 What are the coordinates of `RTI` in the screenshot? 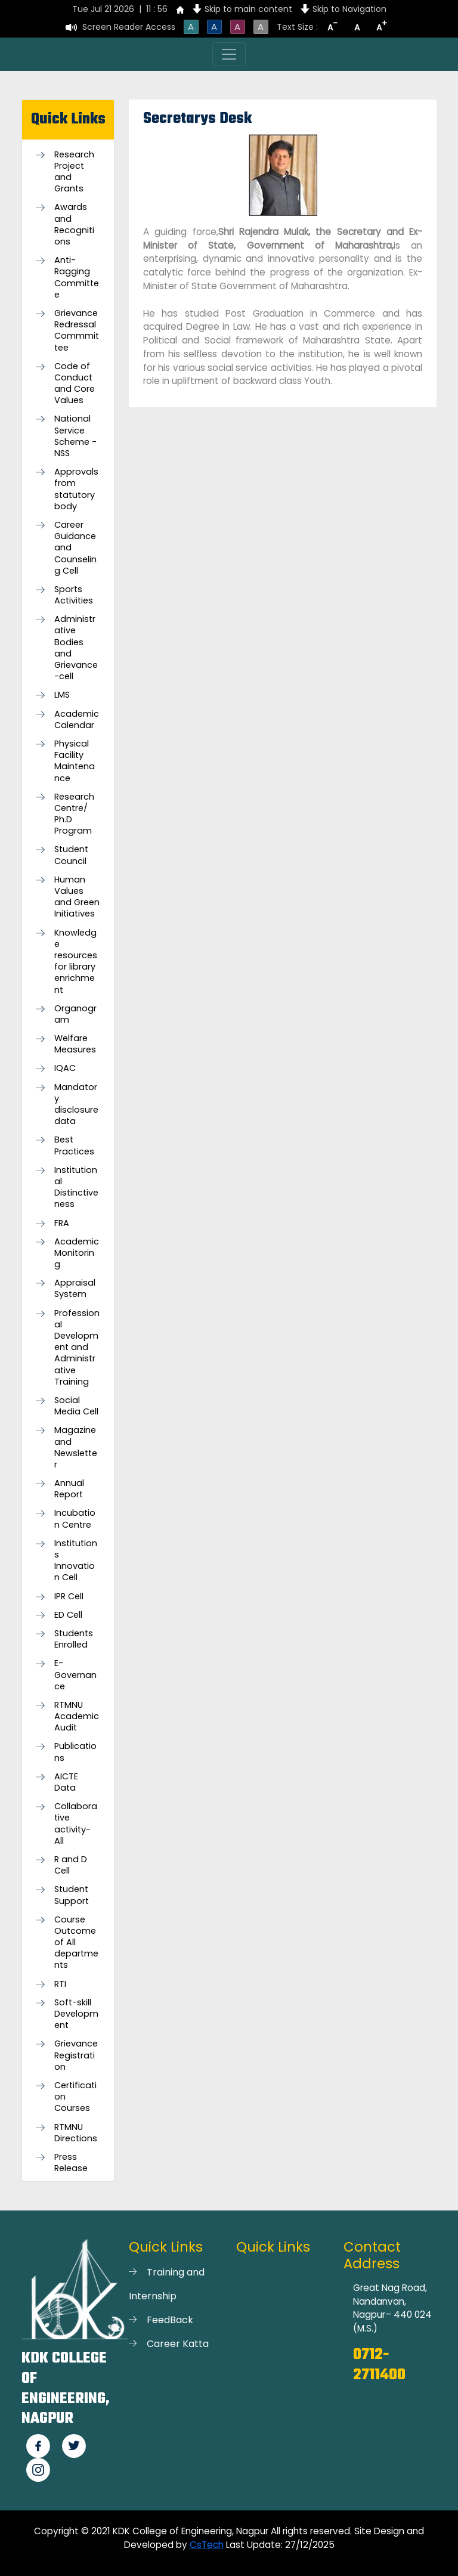 It's located at (60, 1984).